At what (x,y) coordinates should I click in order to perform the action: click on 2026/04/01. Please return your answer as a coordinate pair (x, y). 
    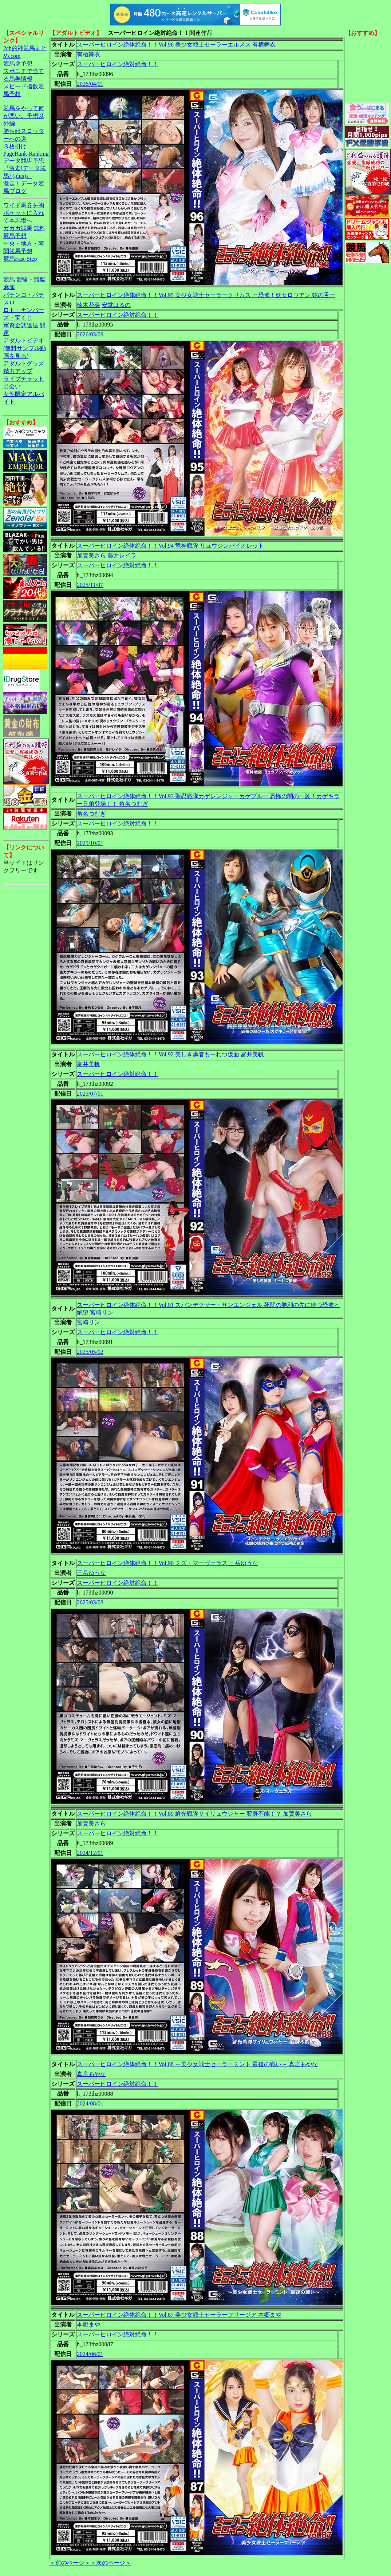
    Looking at the image, I should click on (90, 84).